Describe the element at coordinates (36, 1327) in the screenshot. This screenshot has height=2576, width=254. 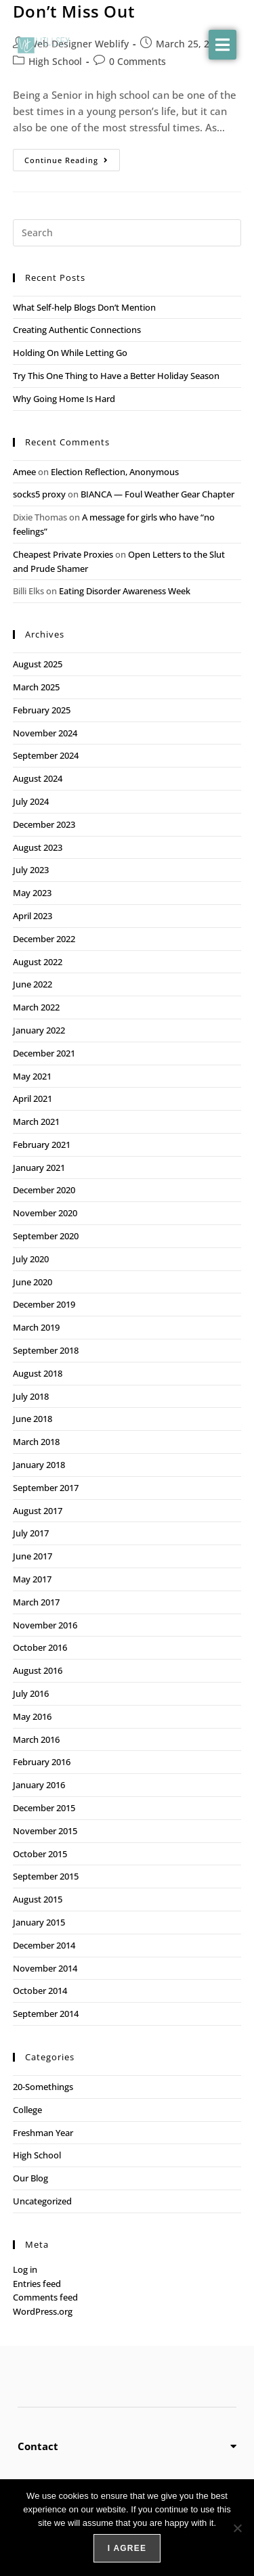
I see `March 2019` at that location.